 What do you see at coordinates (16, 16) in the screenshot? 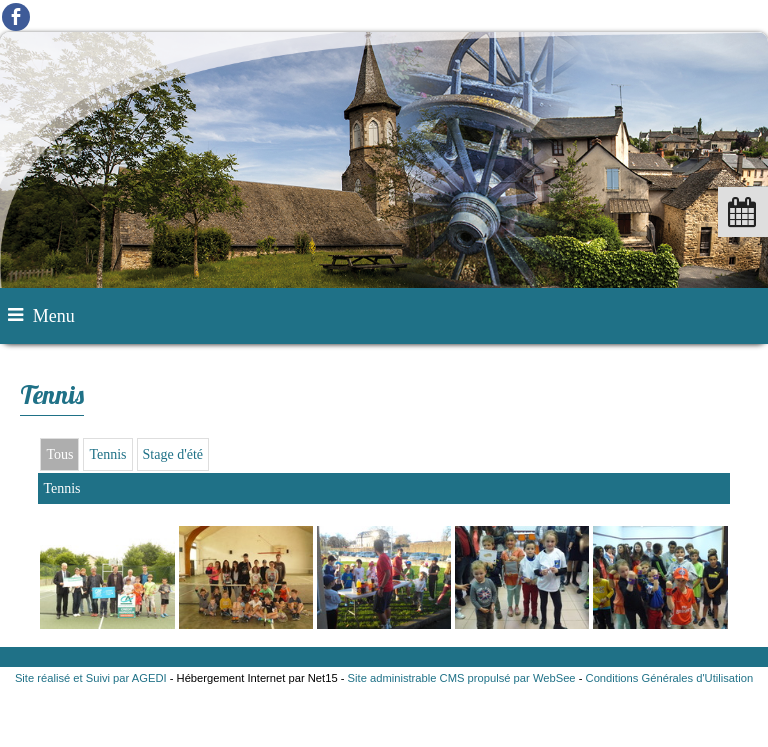
I see `facebook` at bounding box center [16, 16].